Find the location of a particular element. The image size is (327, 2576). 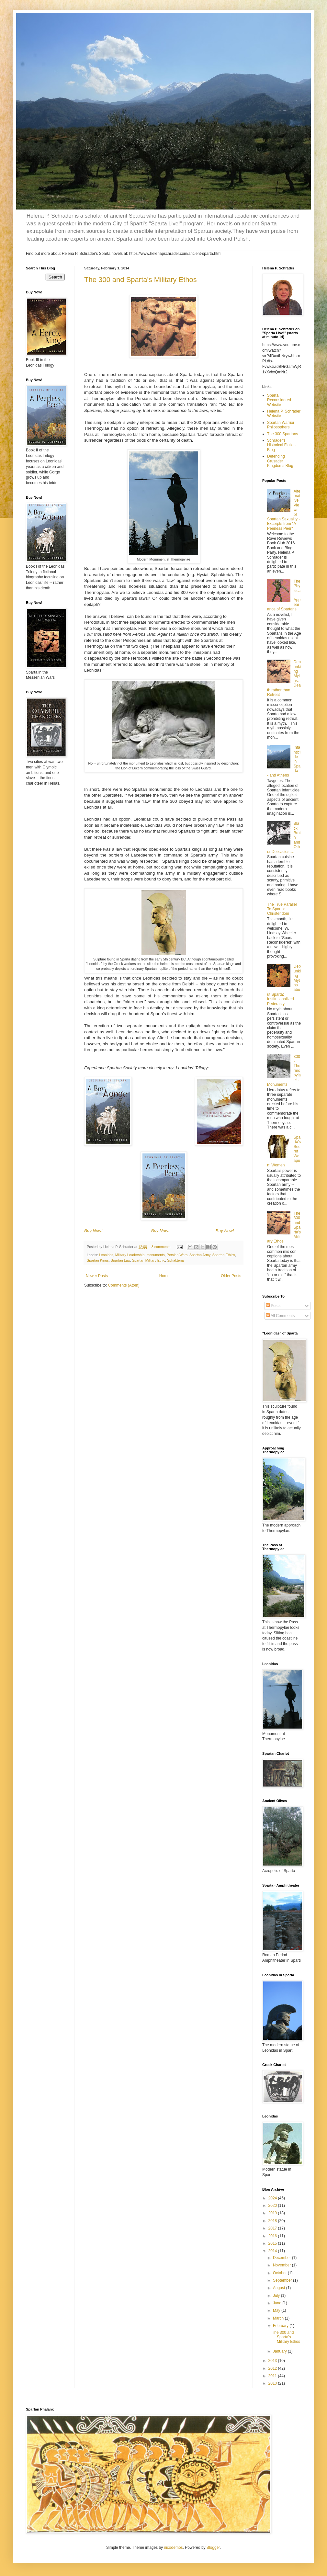

Military Leadership is located at coordinates (130, 1255).